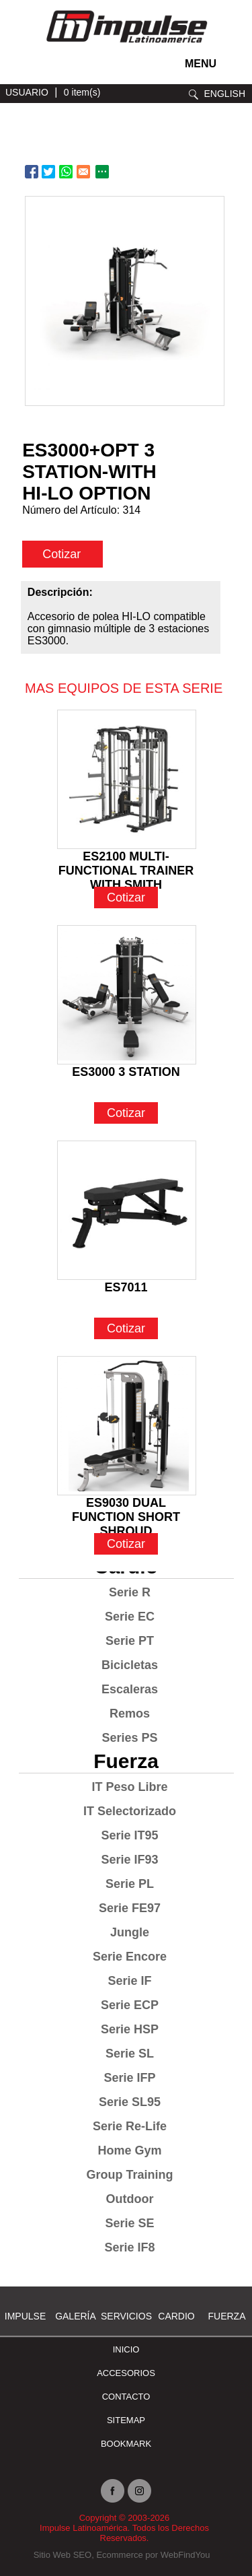  What do you see at coordinates (129, 1981) in the screenshot?
I see `Serie IF [Ir a Serie IF]` at bounding box center [129, 1981].